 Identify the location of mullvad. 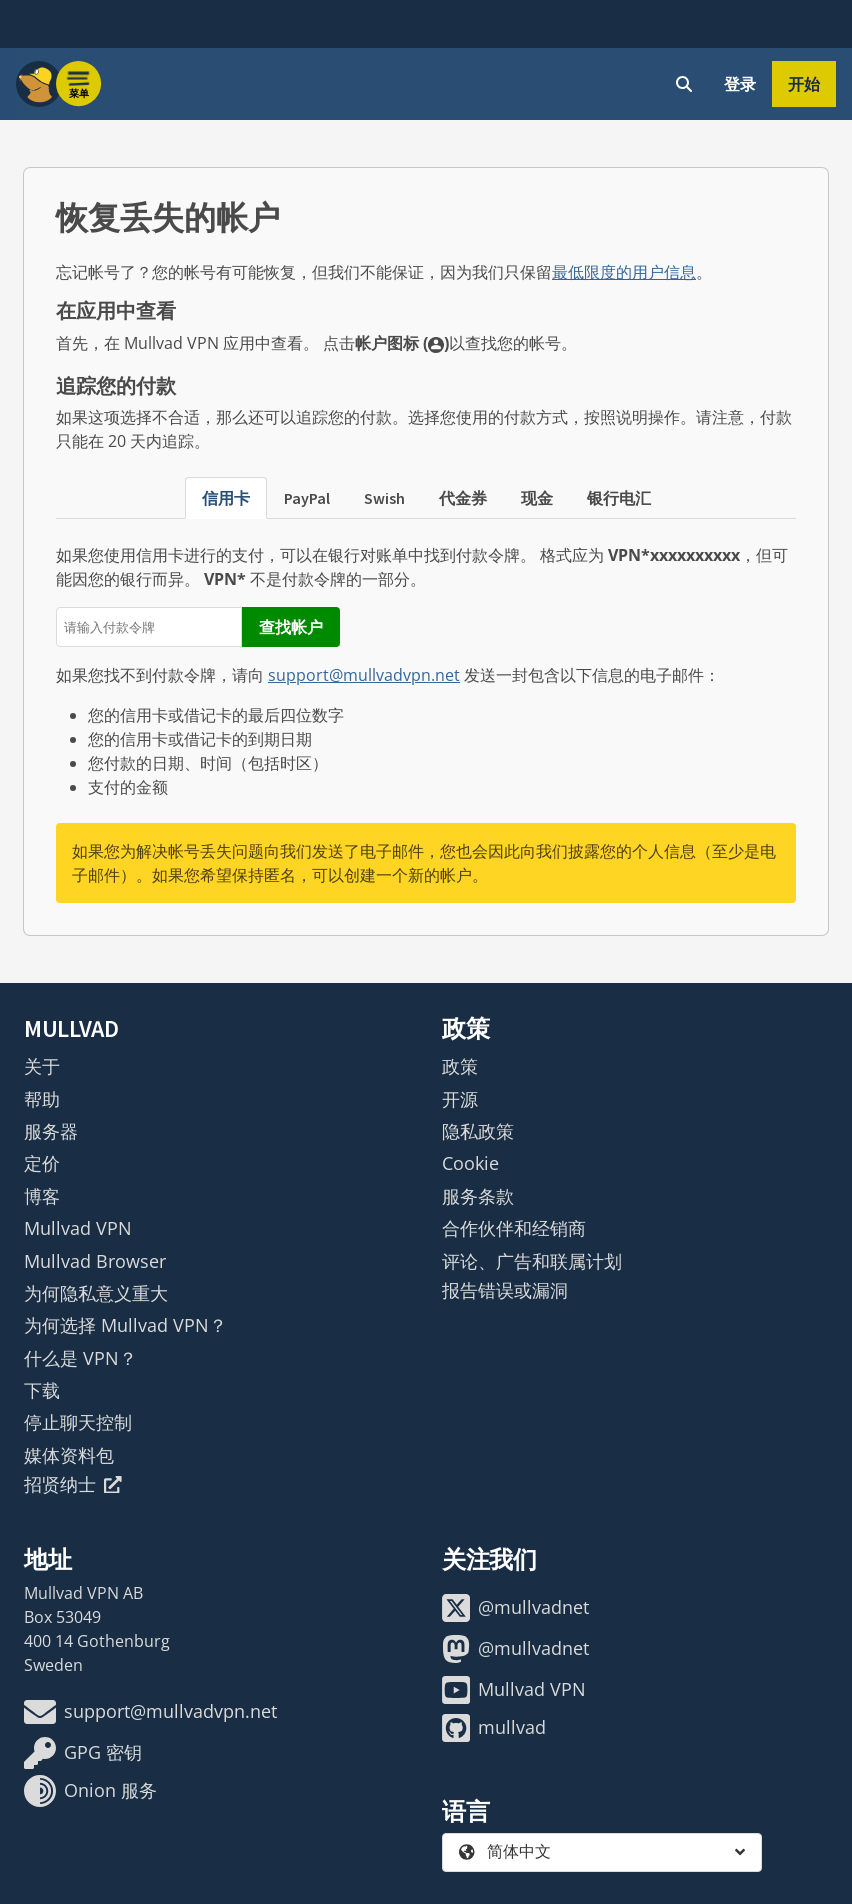
(494, 1728).